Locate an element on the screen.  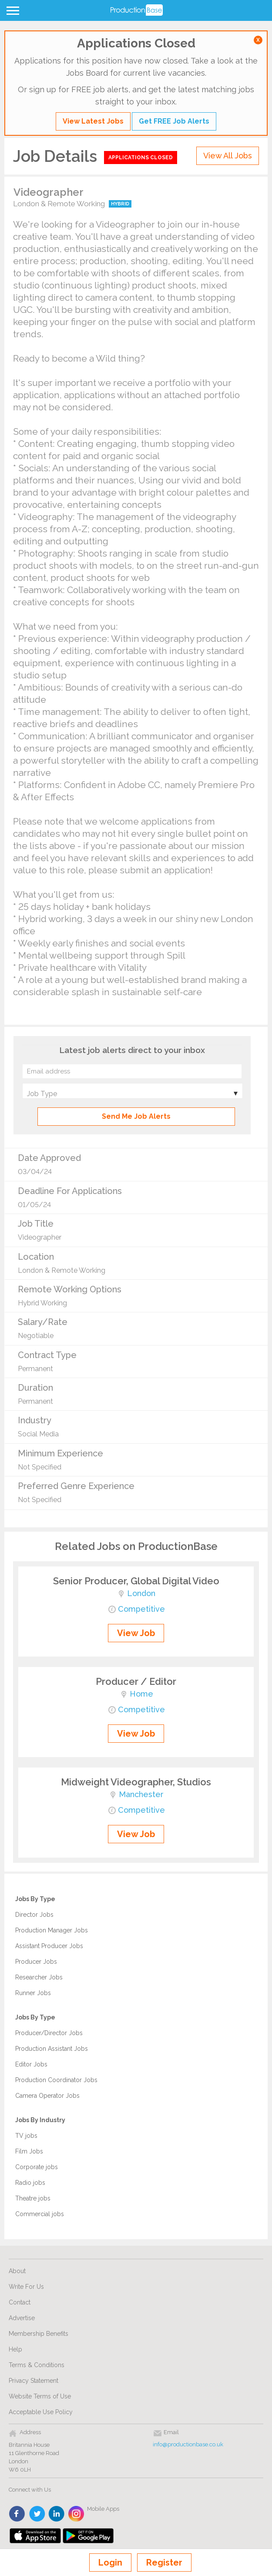
linkedin is located at coordinates (57, 2514).